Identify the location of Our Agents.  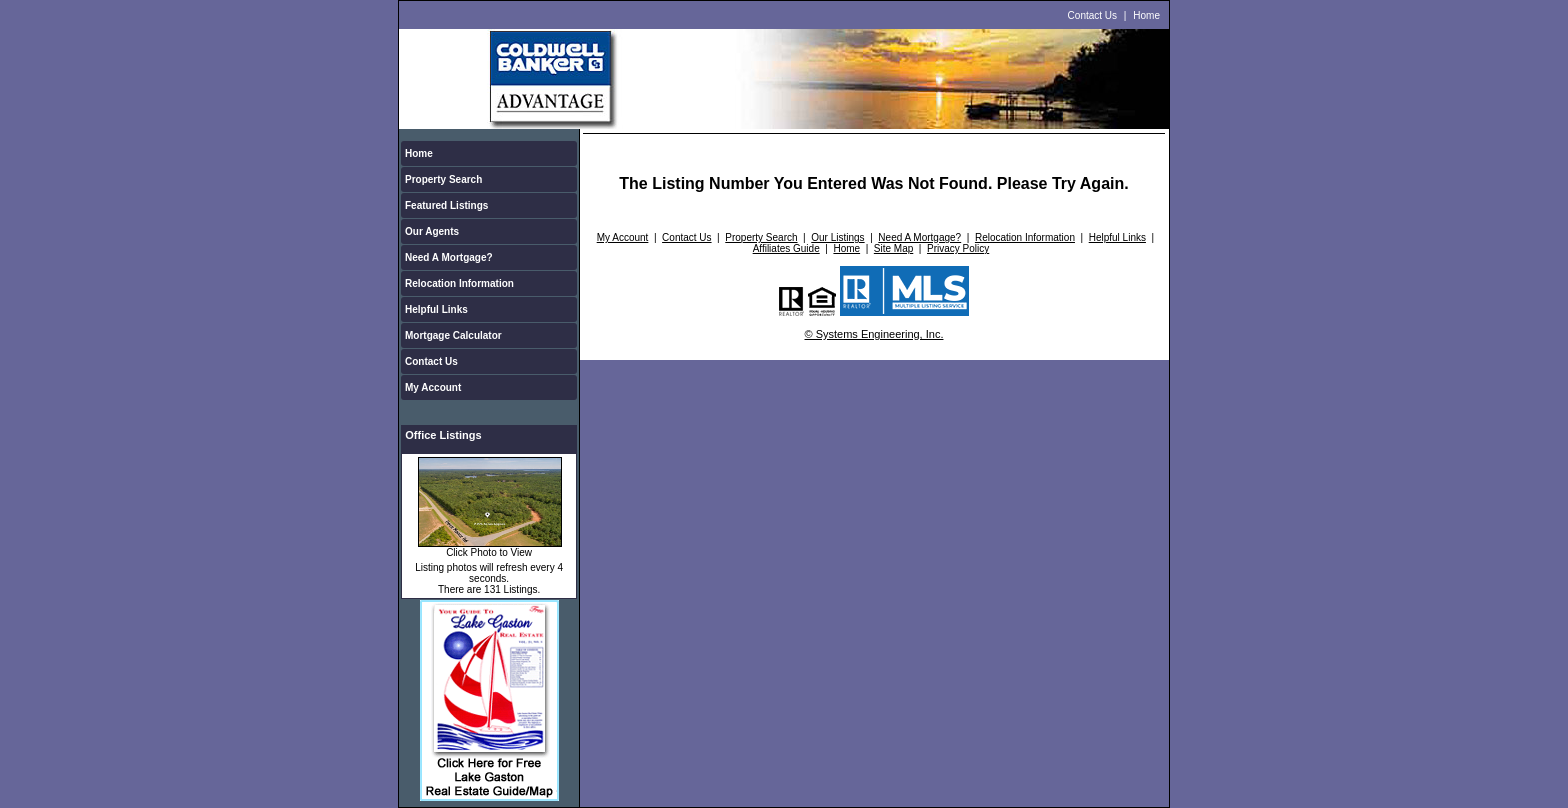
(432, 231).